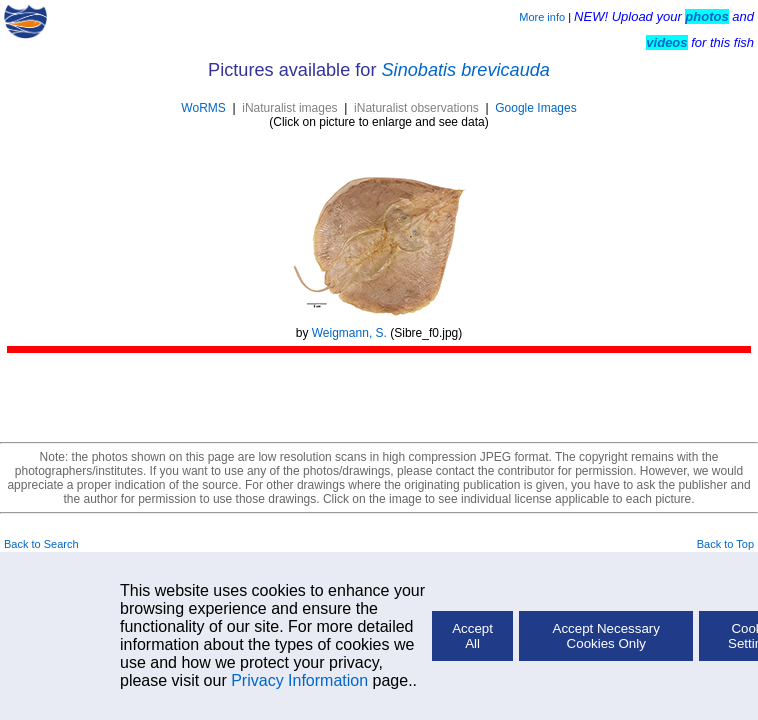  I want to click on Back to Search, so click(41, 544).